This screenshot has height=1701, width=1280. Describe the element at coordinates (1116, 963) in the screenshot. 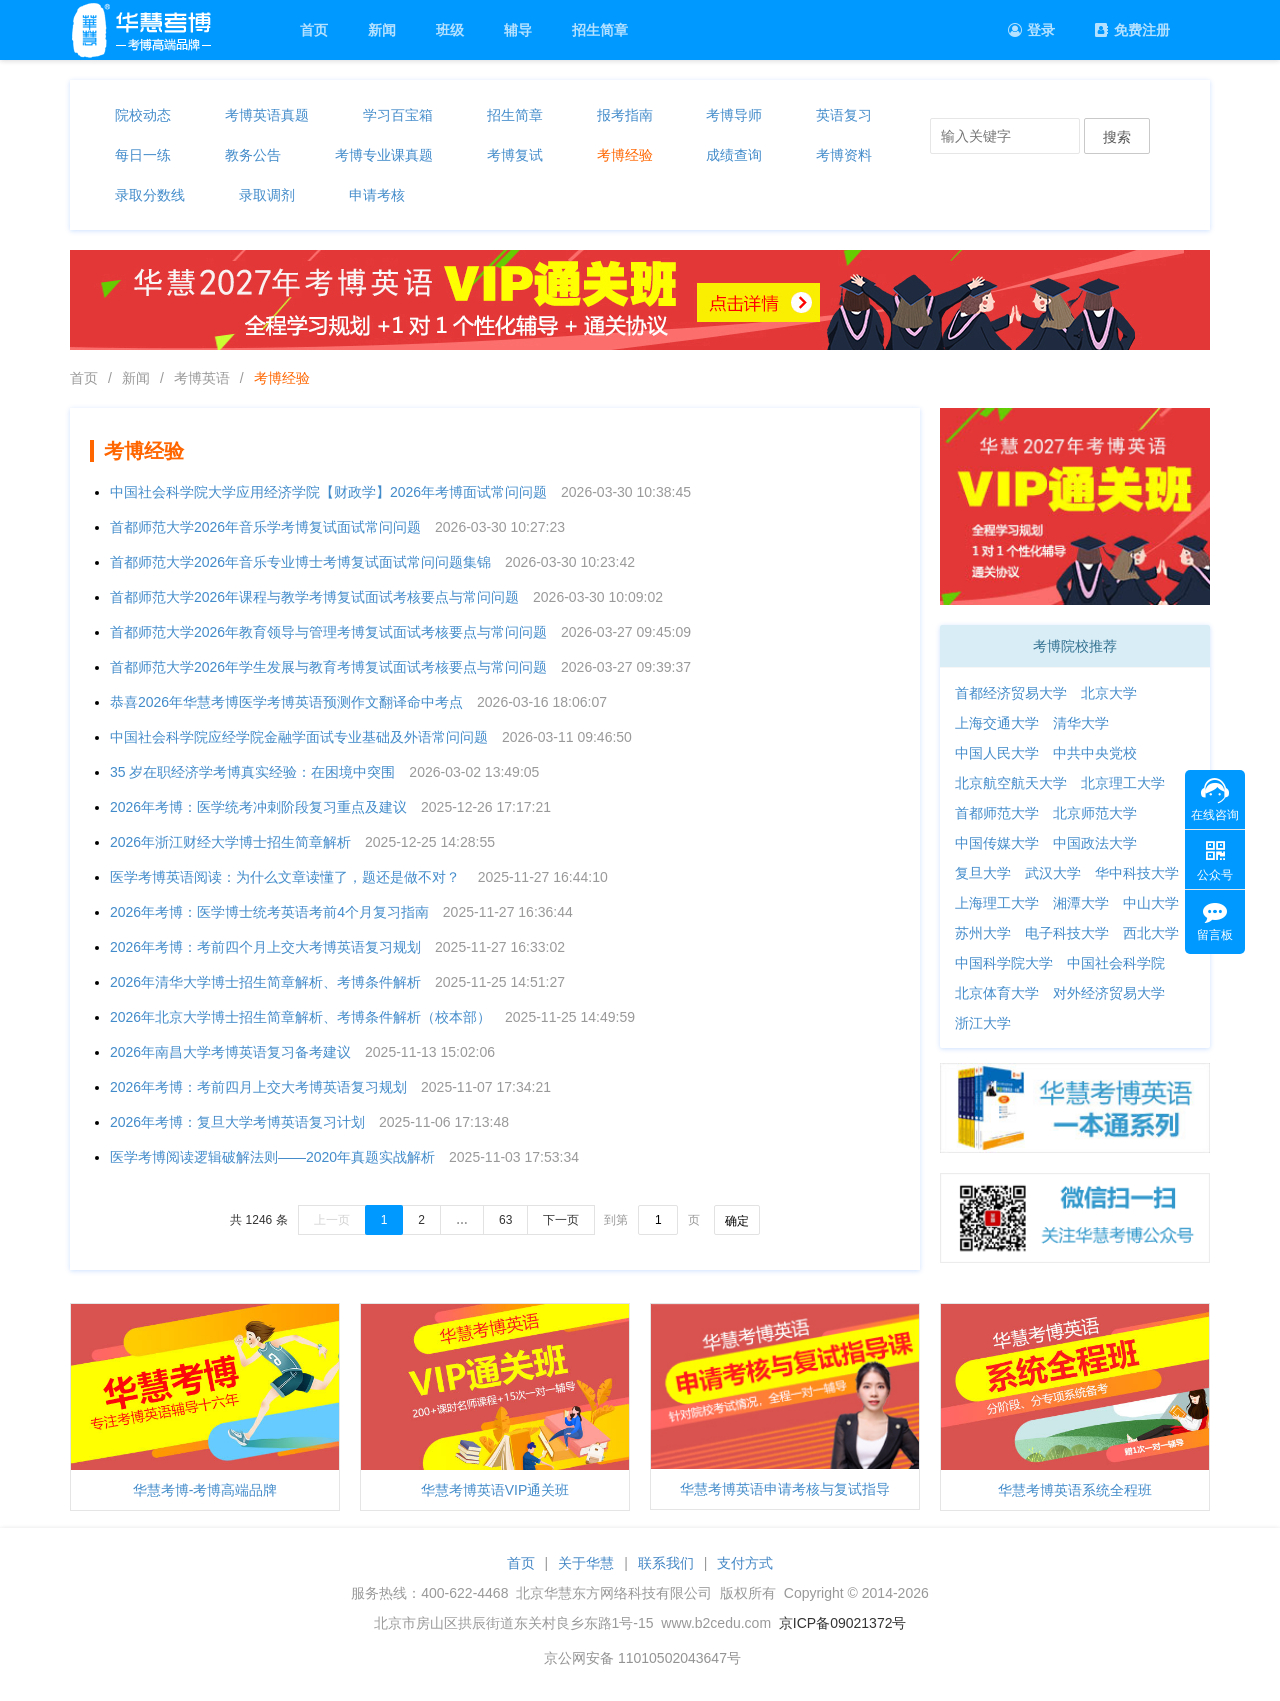

I see `中国社会科学院` at that location.